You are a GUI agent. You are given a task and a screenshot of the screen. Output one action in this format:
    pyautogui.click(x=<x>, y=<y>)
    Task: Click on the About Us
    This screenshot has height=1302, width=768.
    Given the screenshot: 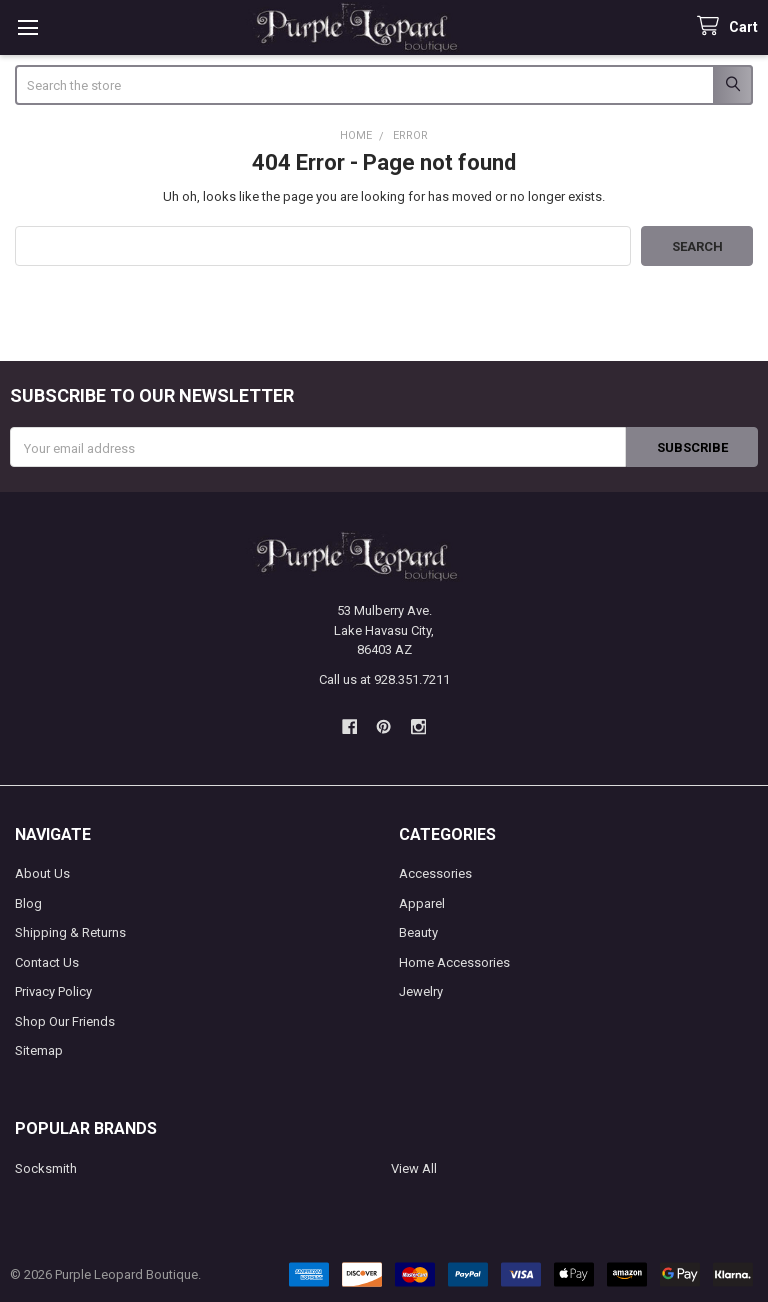 What is the action you would take?
    pyautogui.click(x=42, y=873)
    